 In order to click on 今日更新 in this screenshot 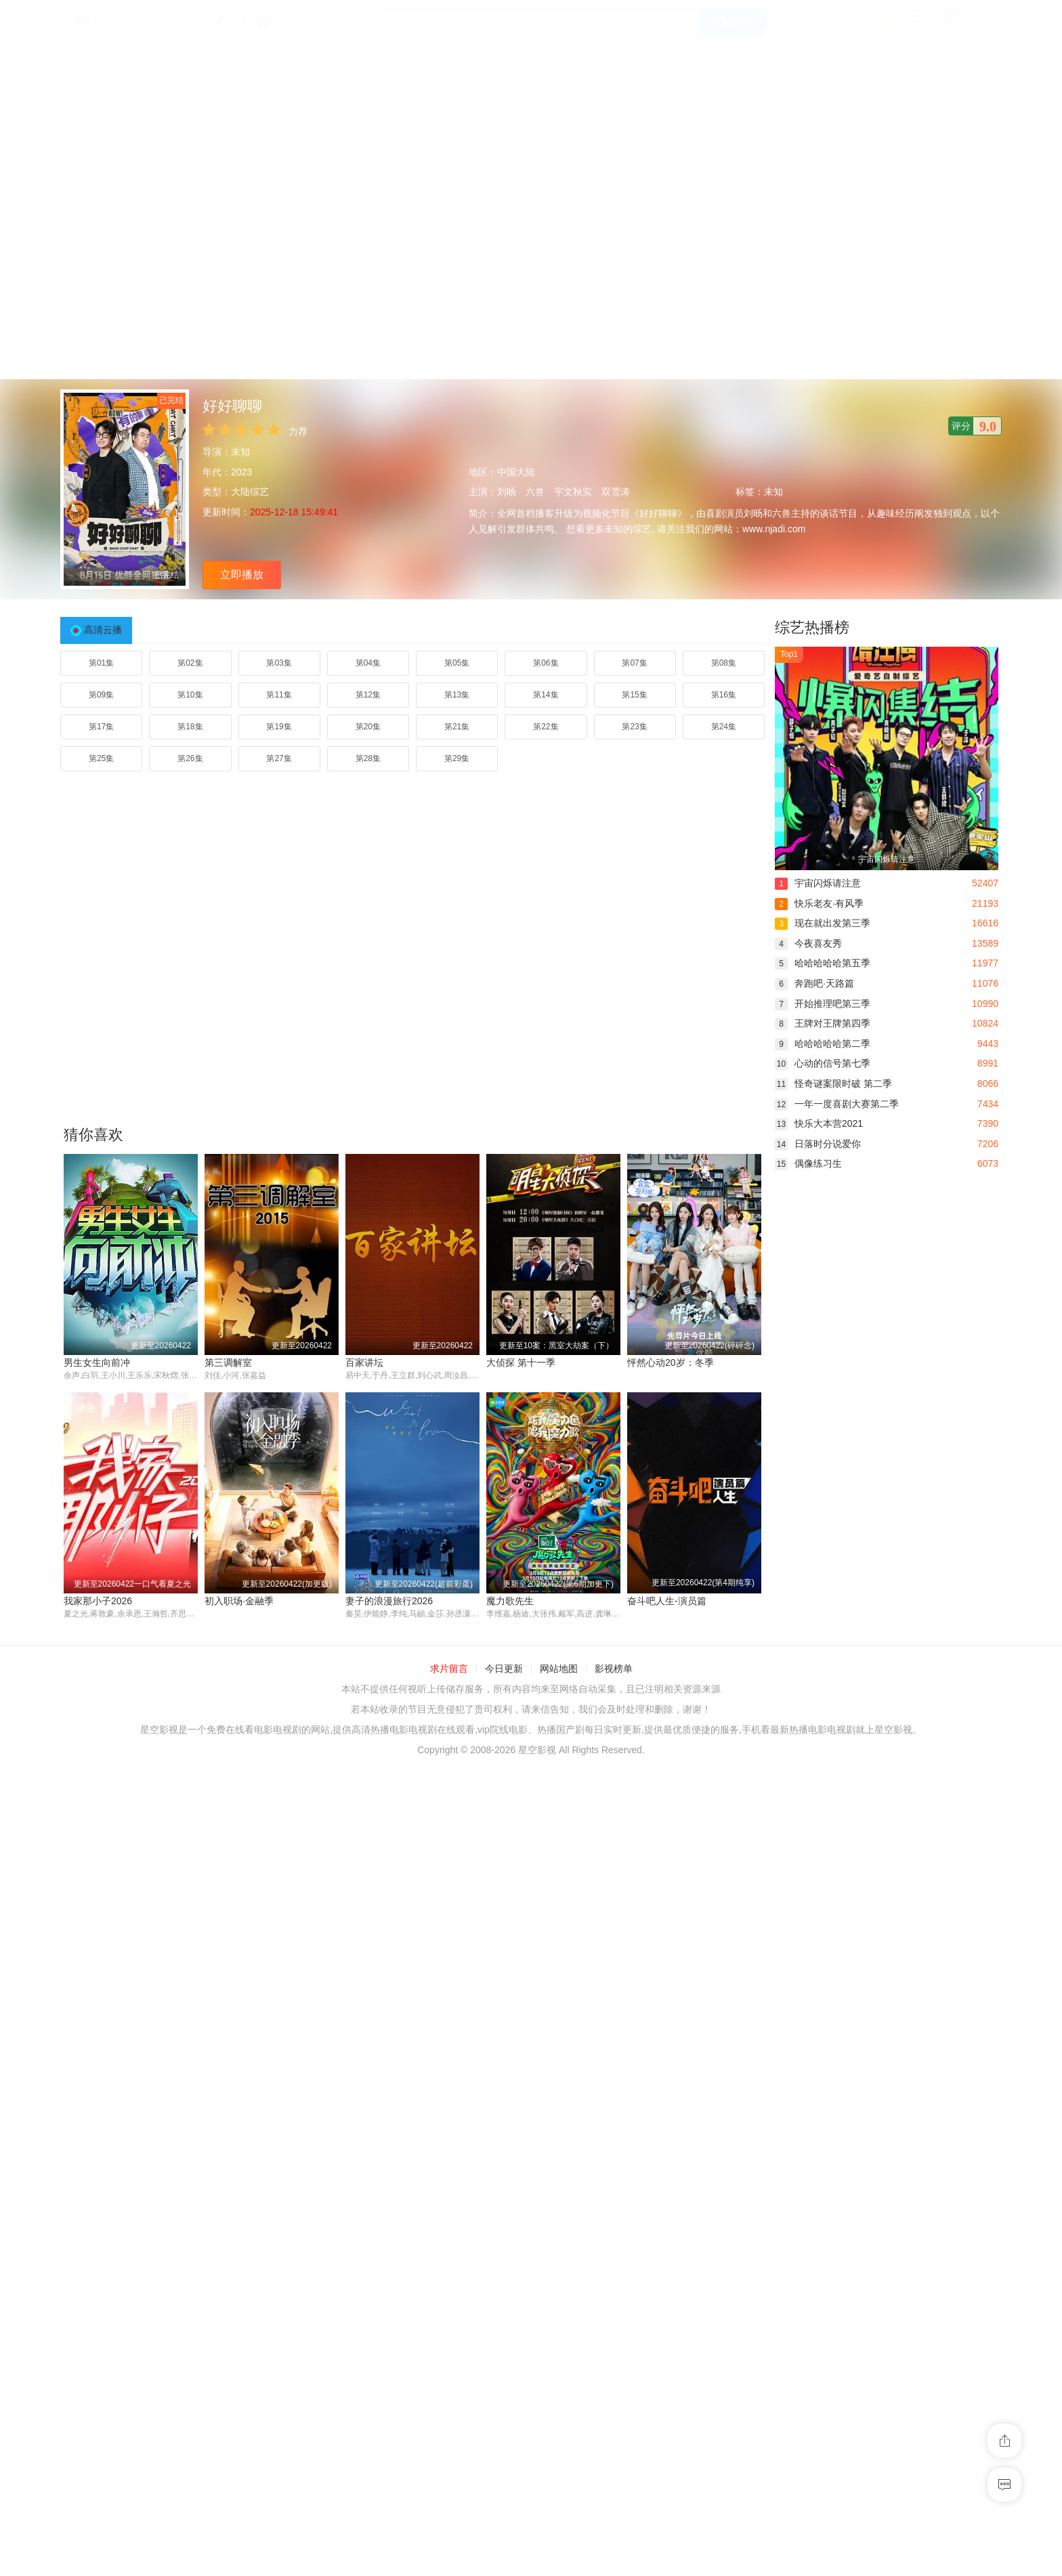, I will do `click(504, 2146)`.